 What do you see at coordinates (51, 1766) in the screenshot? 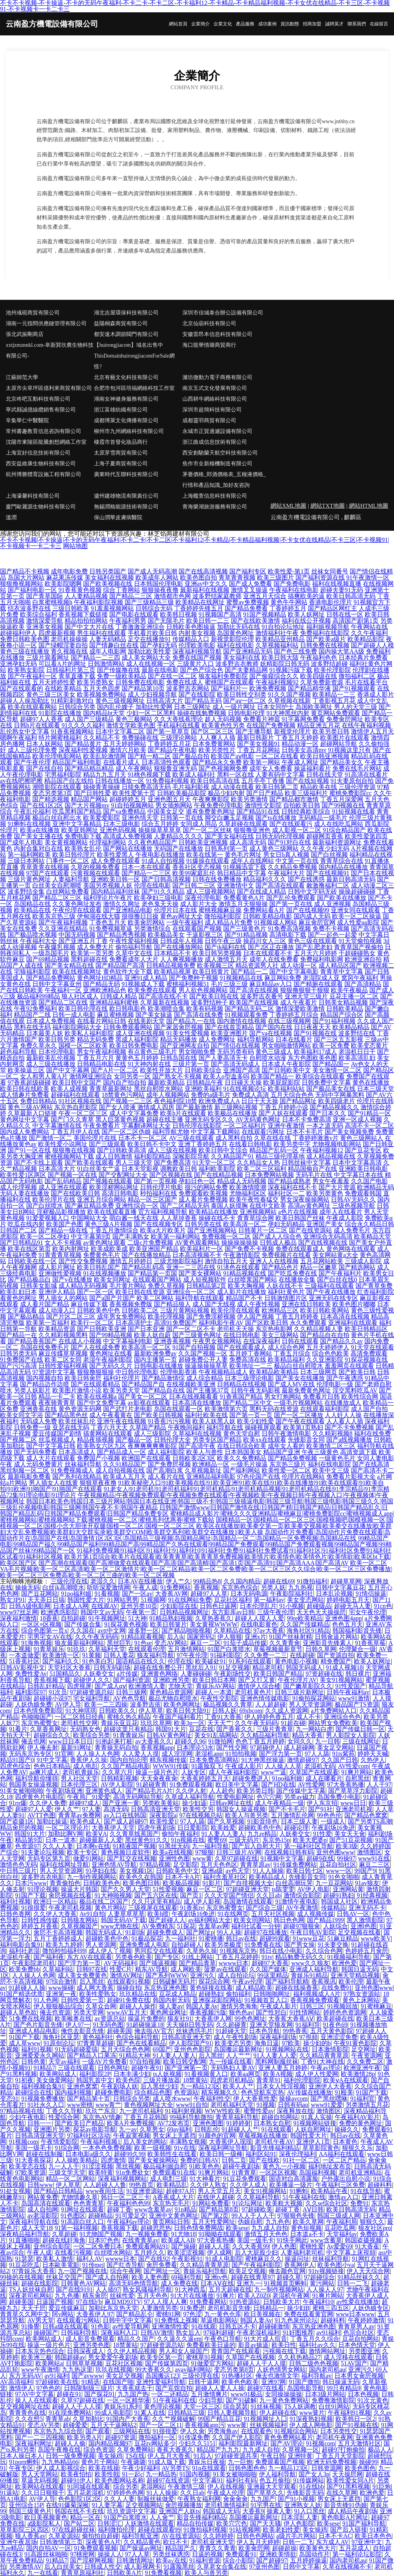
I see `色色日本精品` at bounding box center [51, 1766].